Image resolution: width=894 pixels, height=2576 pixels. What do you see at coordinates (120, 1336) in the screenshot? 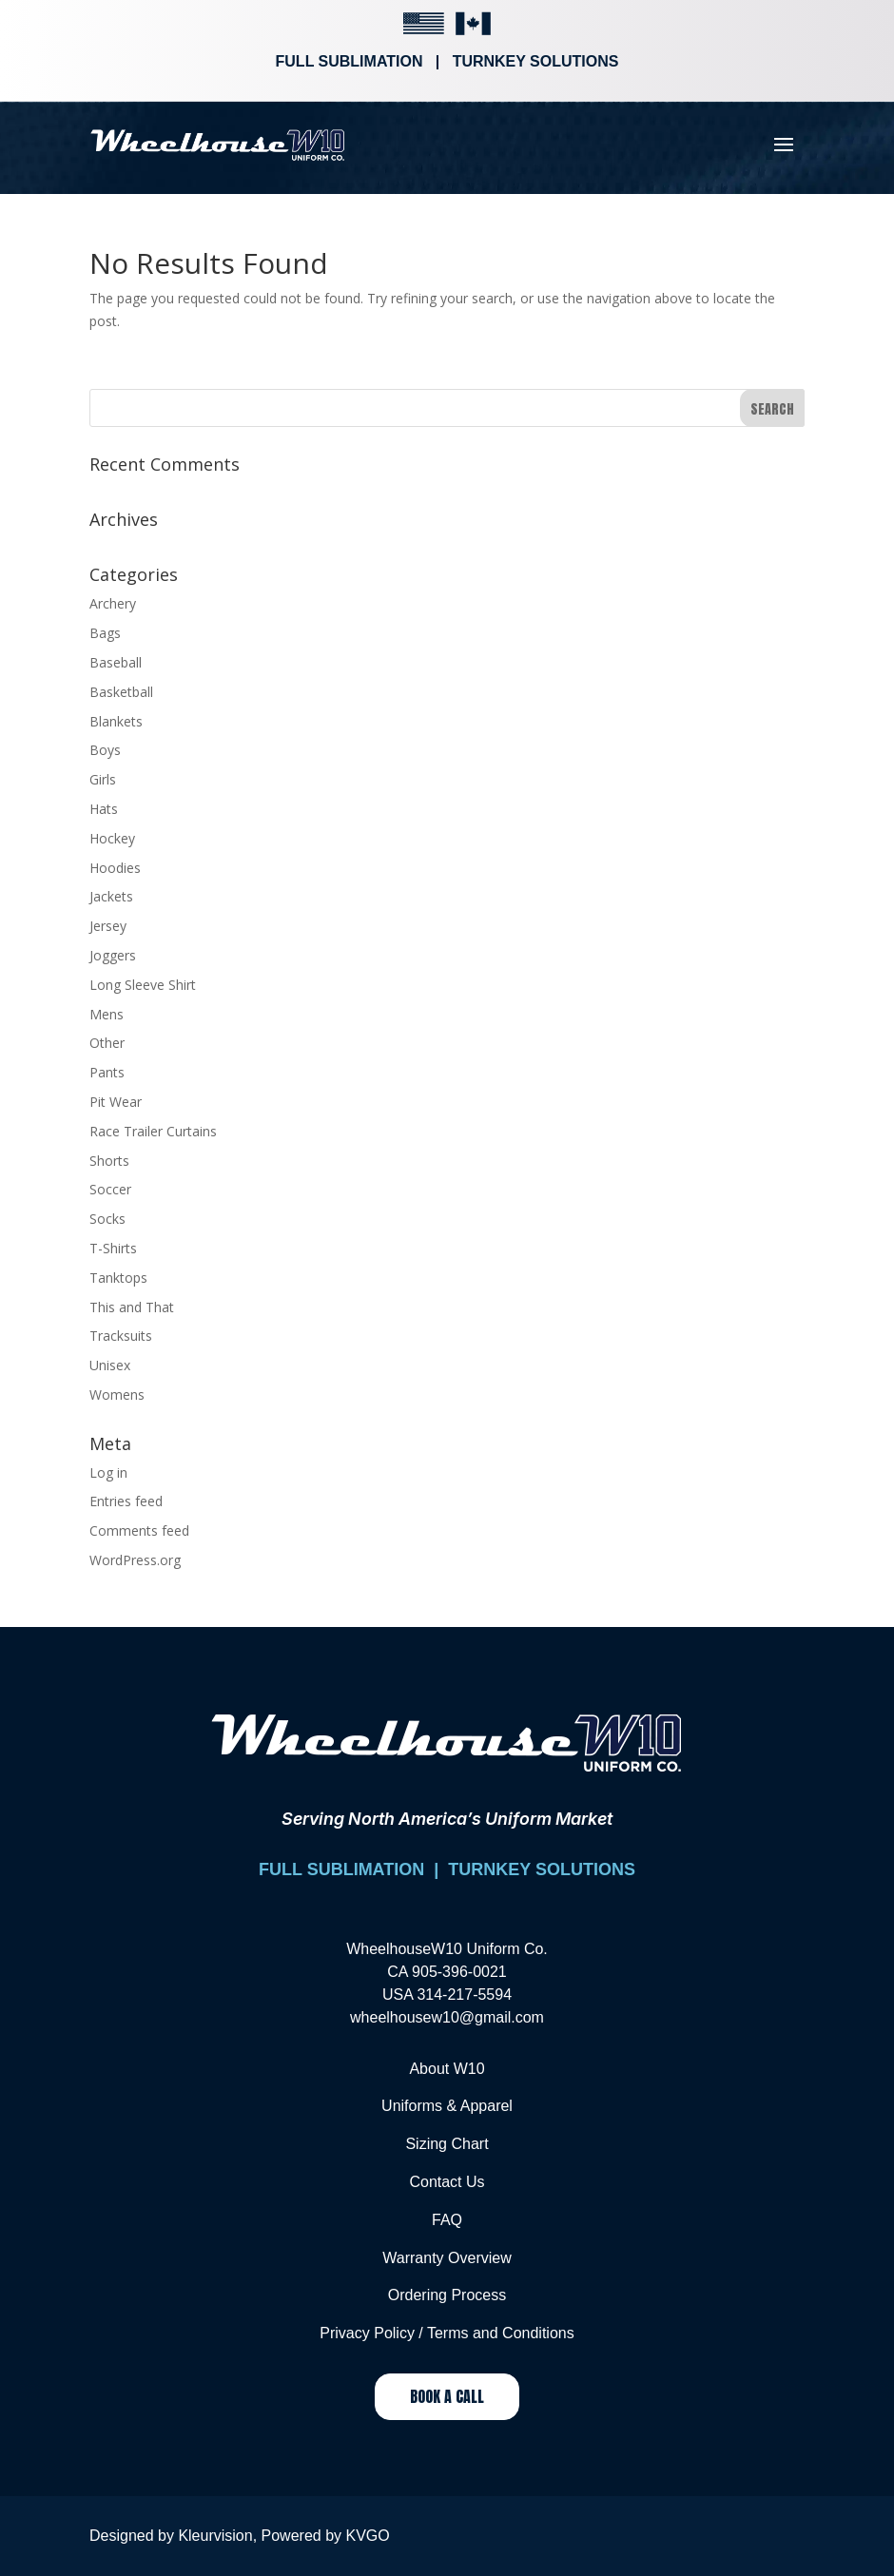
I see `Tracksuits` at bounding box center [120, 1336].